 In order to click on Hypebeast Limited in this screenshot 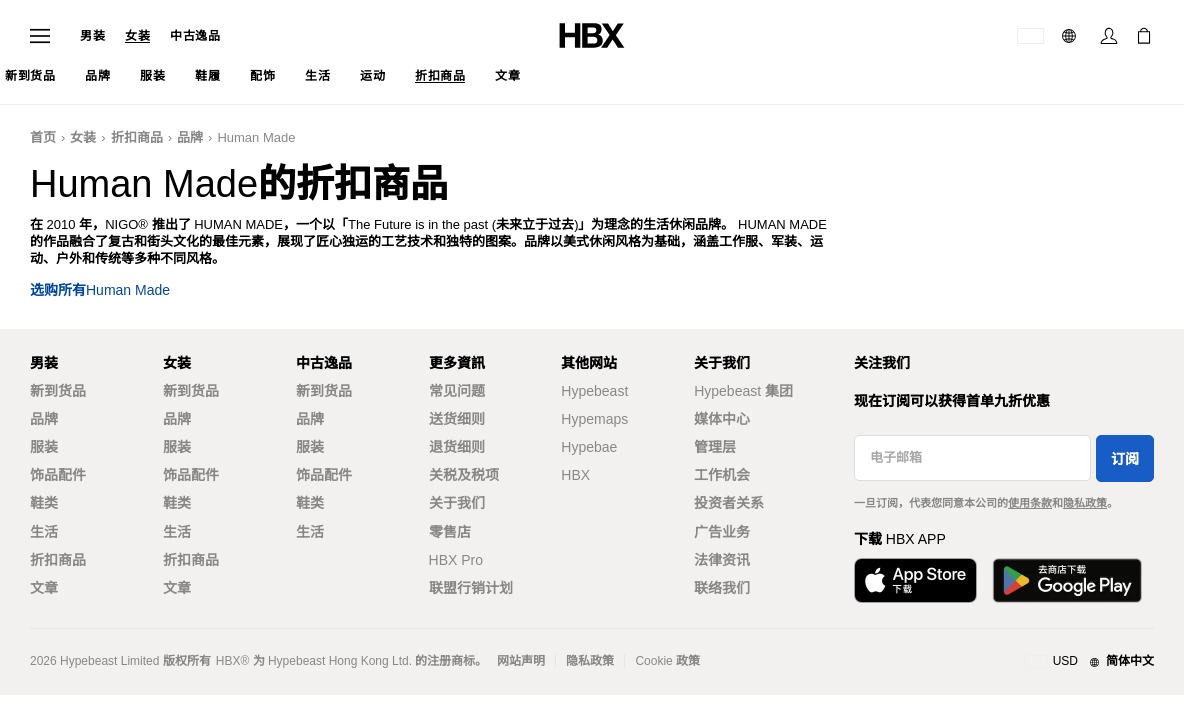, I will do `click(109, 661)`.